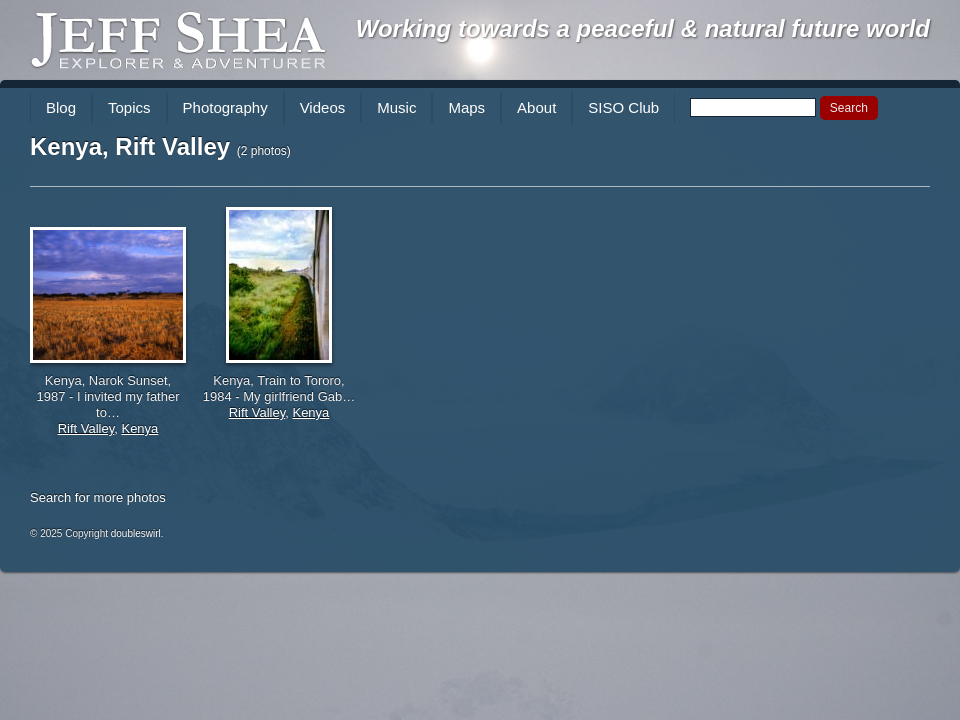 Image resolution: width=960 pixels, height=720 pixels. I want to click on Blog, so click(61, 107).